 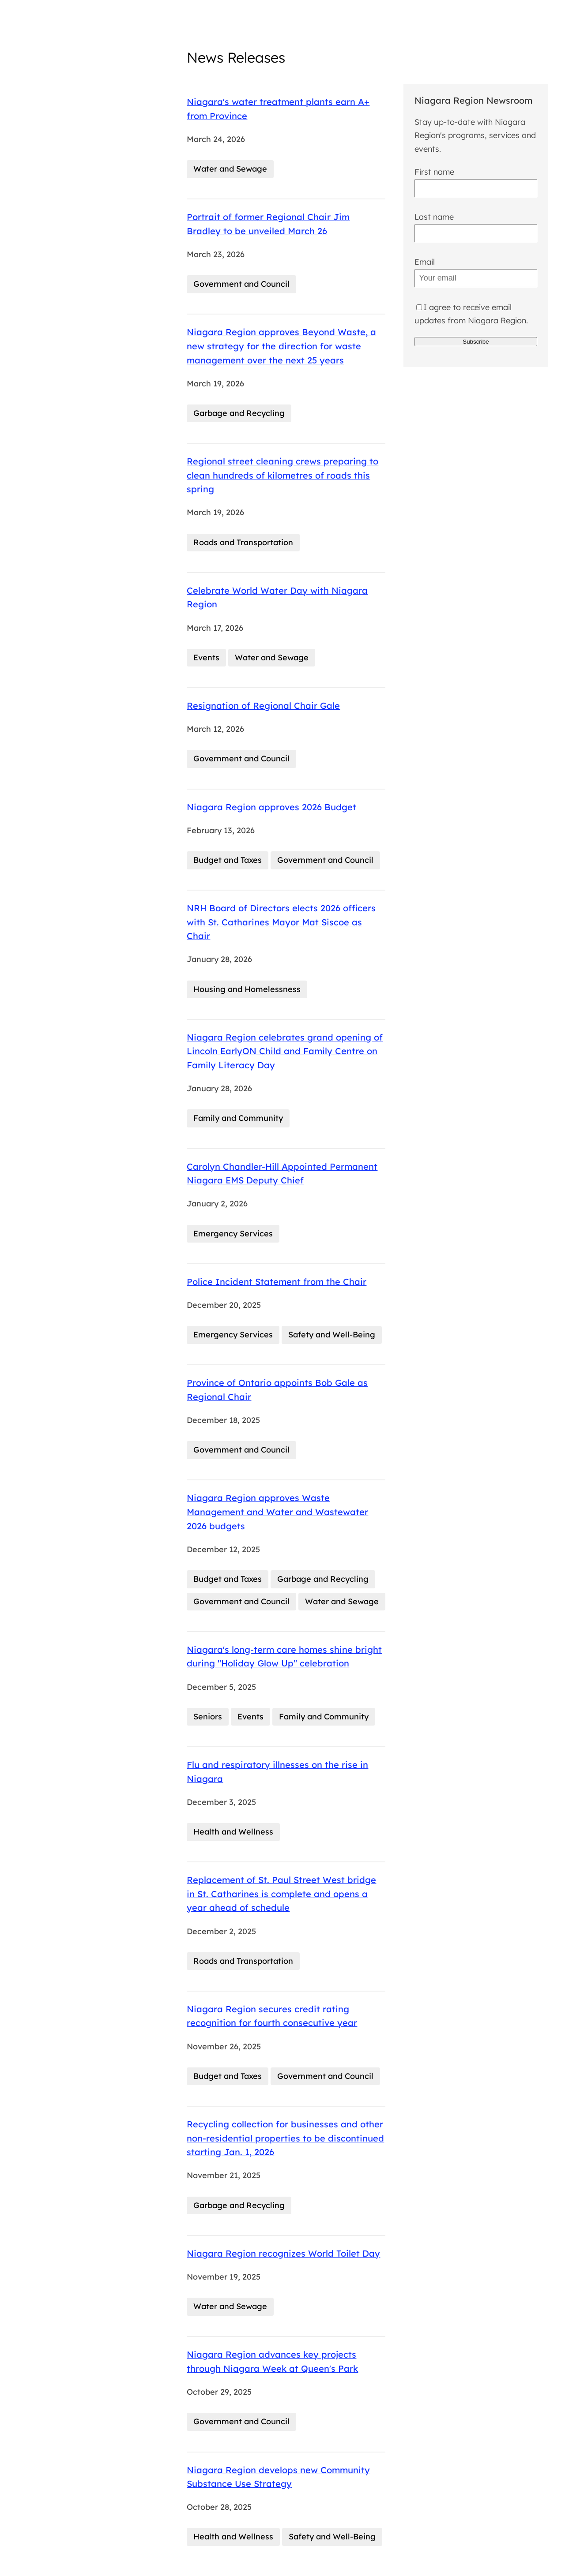 What do you see at coordinates (238, 1118) in the screenshot?
I see `Family and Community` at bounding box center [238, 1118].